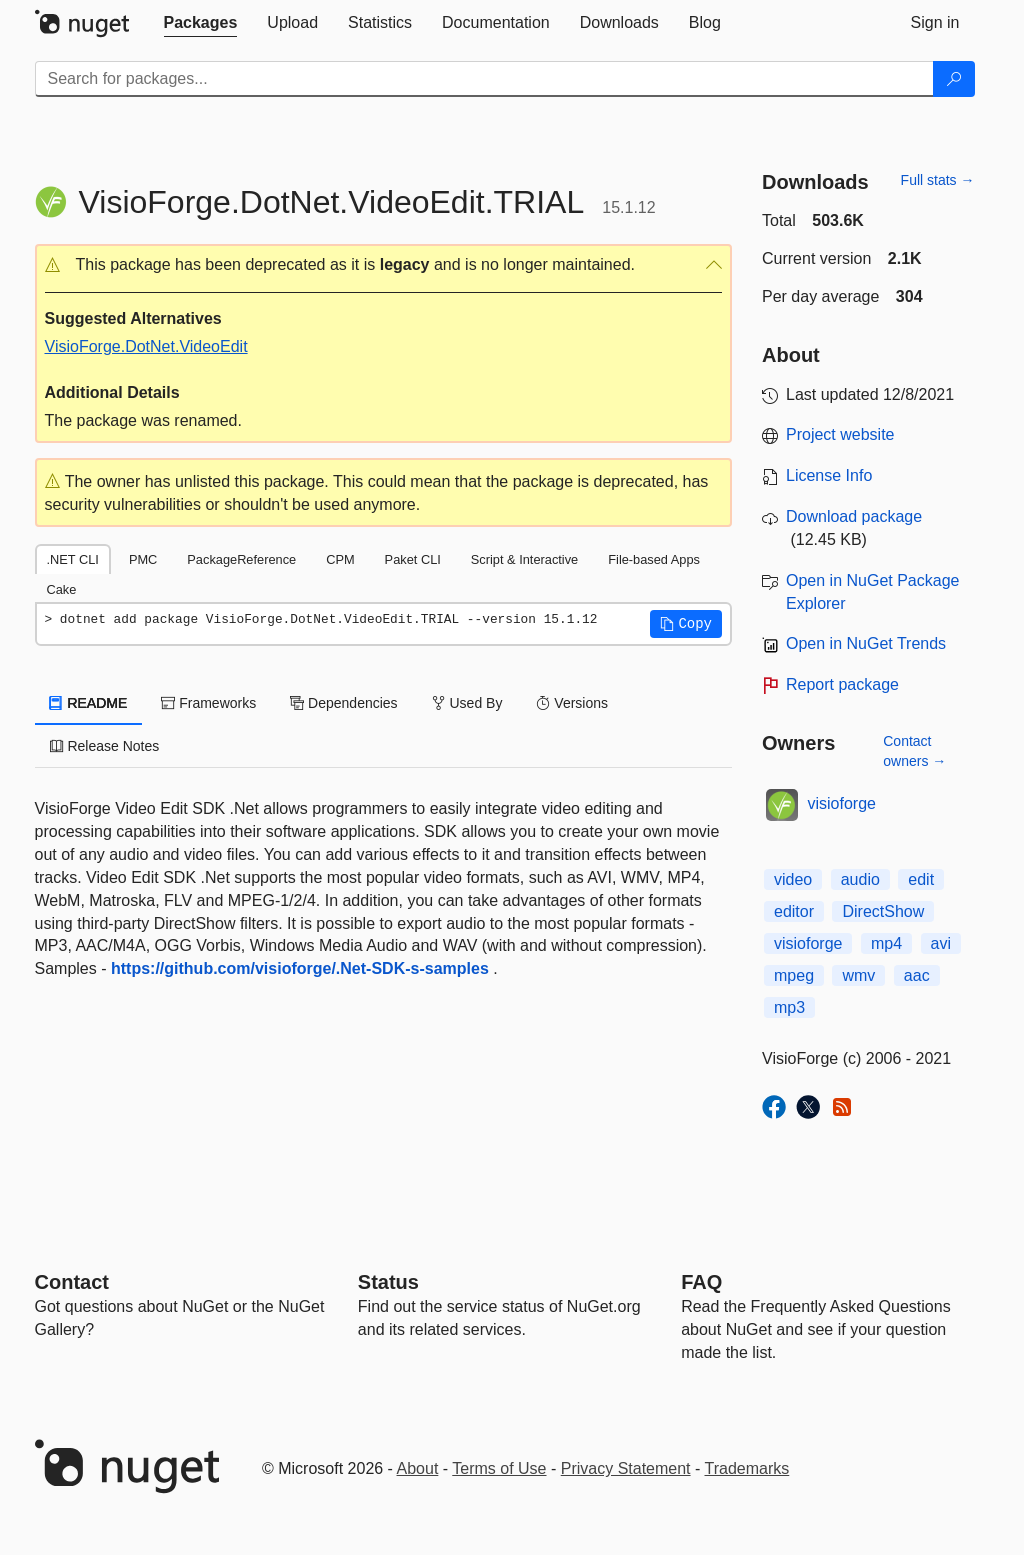 The image size is (1024, 1555). I want to click on Frameworks [tab], so click(208, 703).